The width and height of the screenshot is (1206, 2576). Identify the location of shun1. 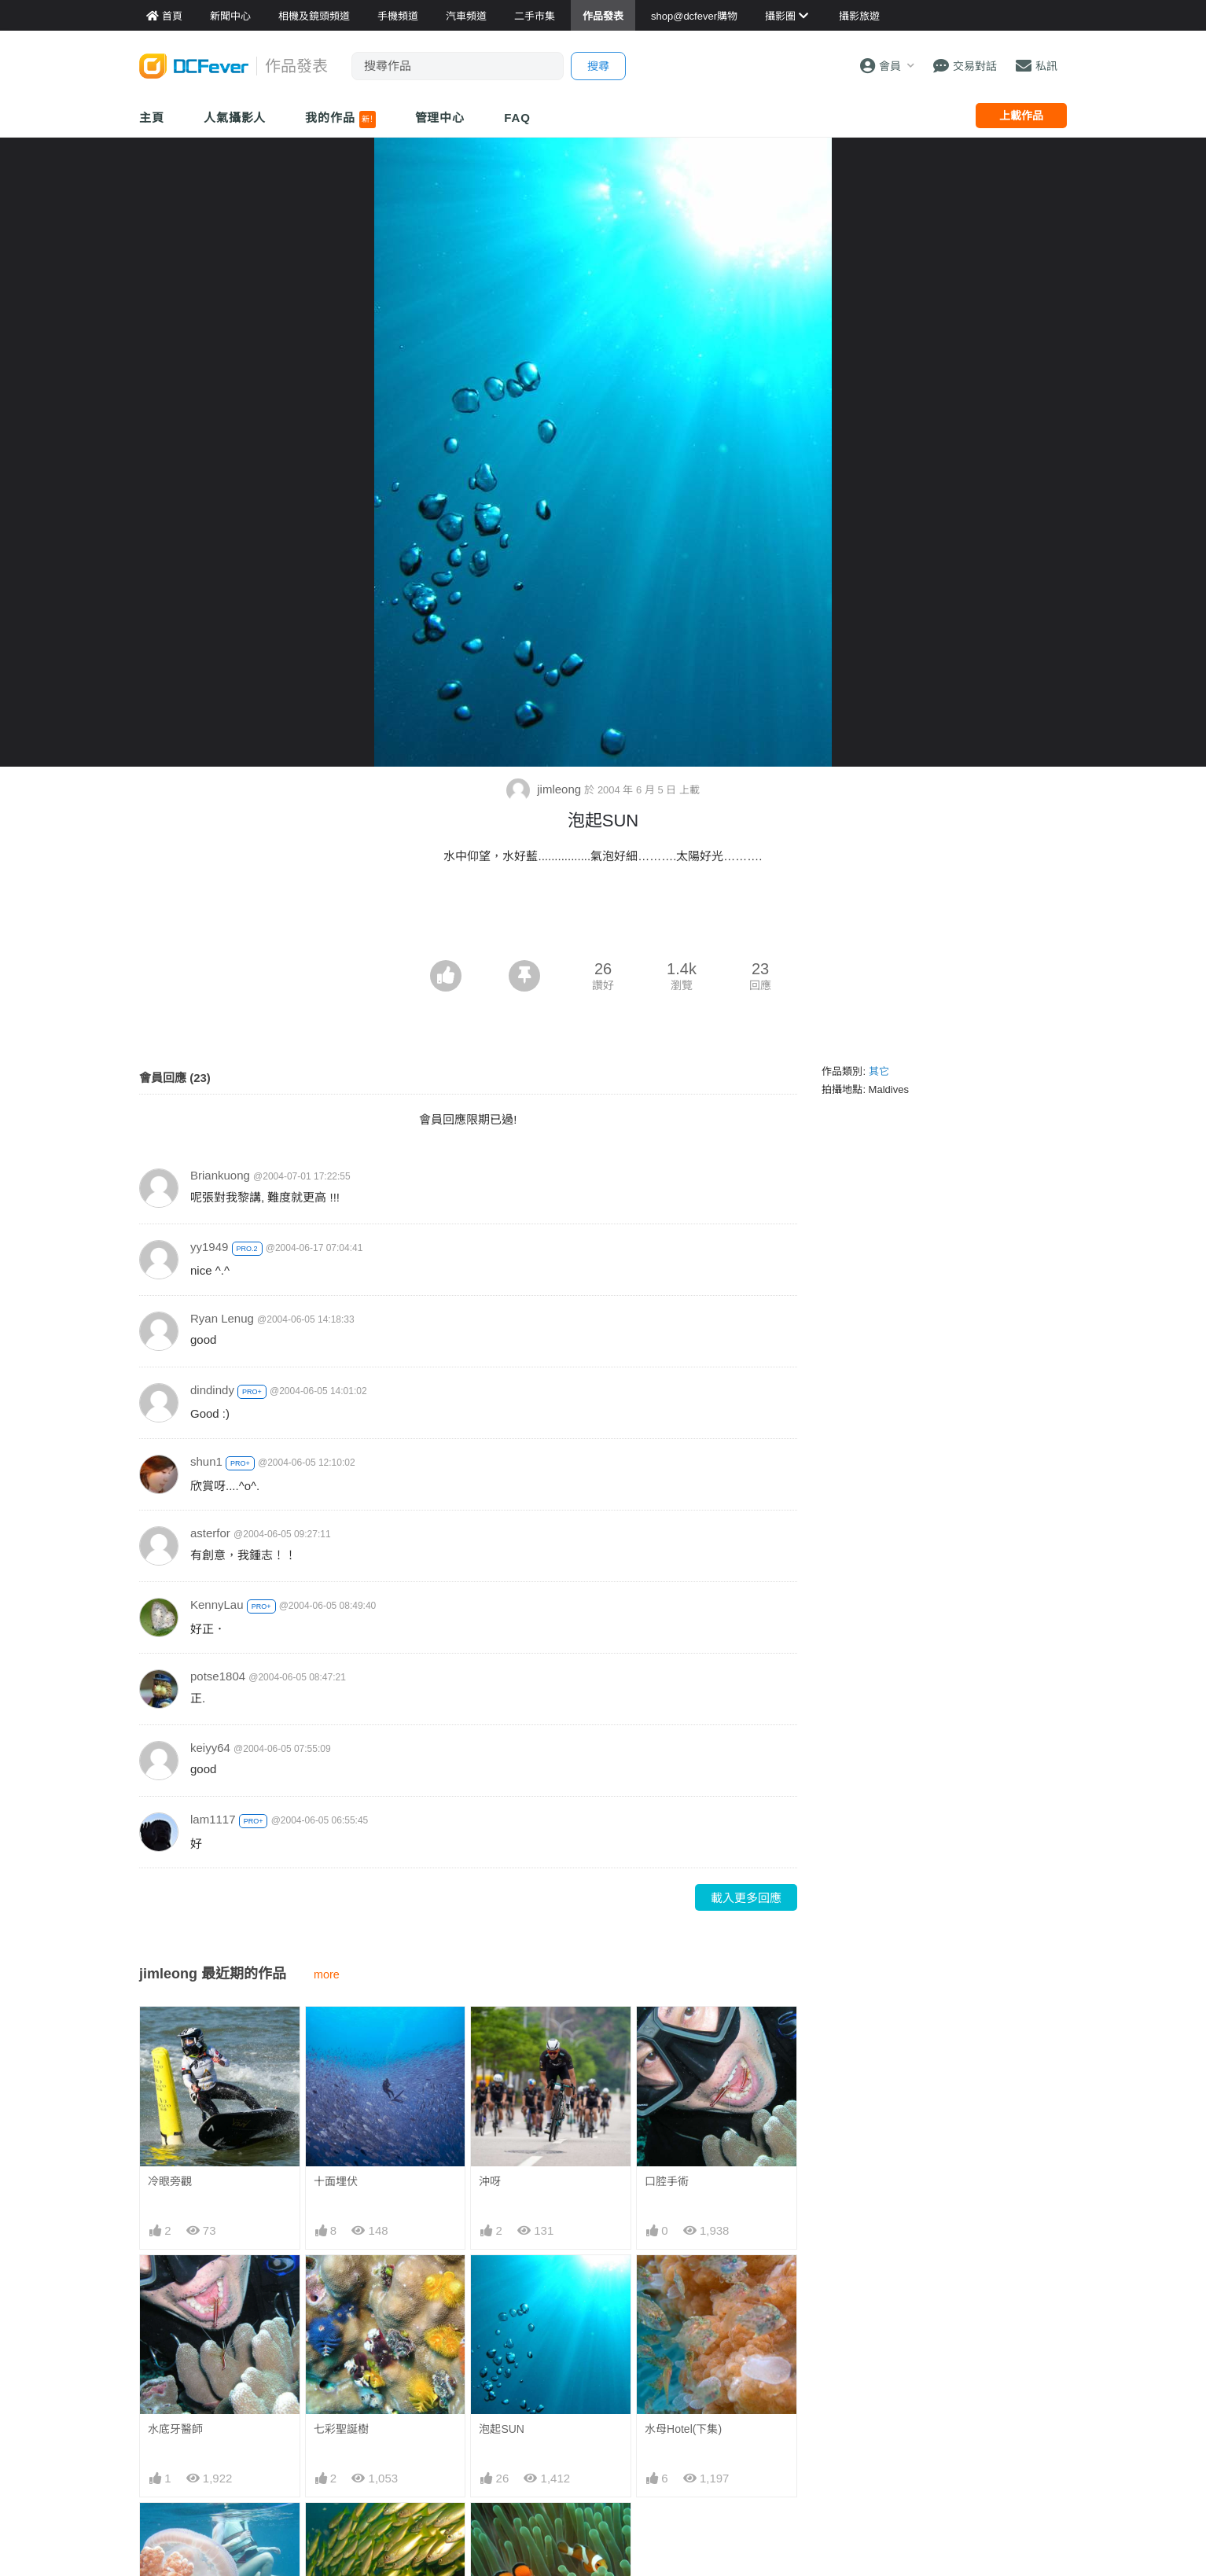
(206, 1461).